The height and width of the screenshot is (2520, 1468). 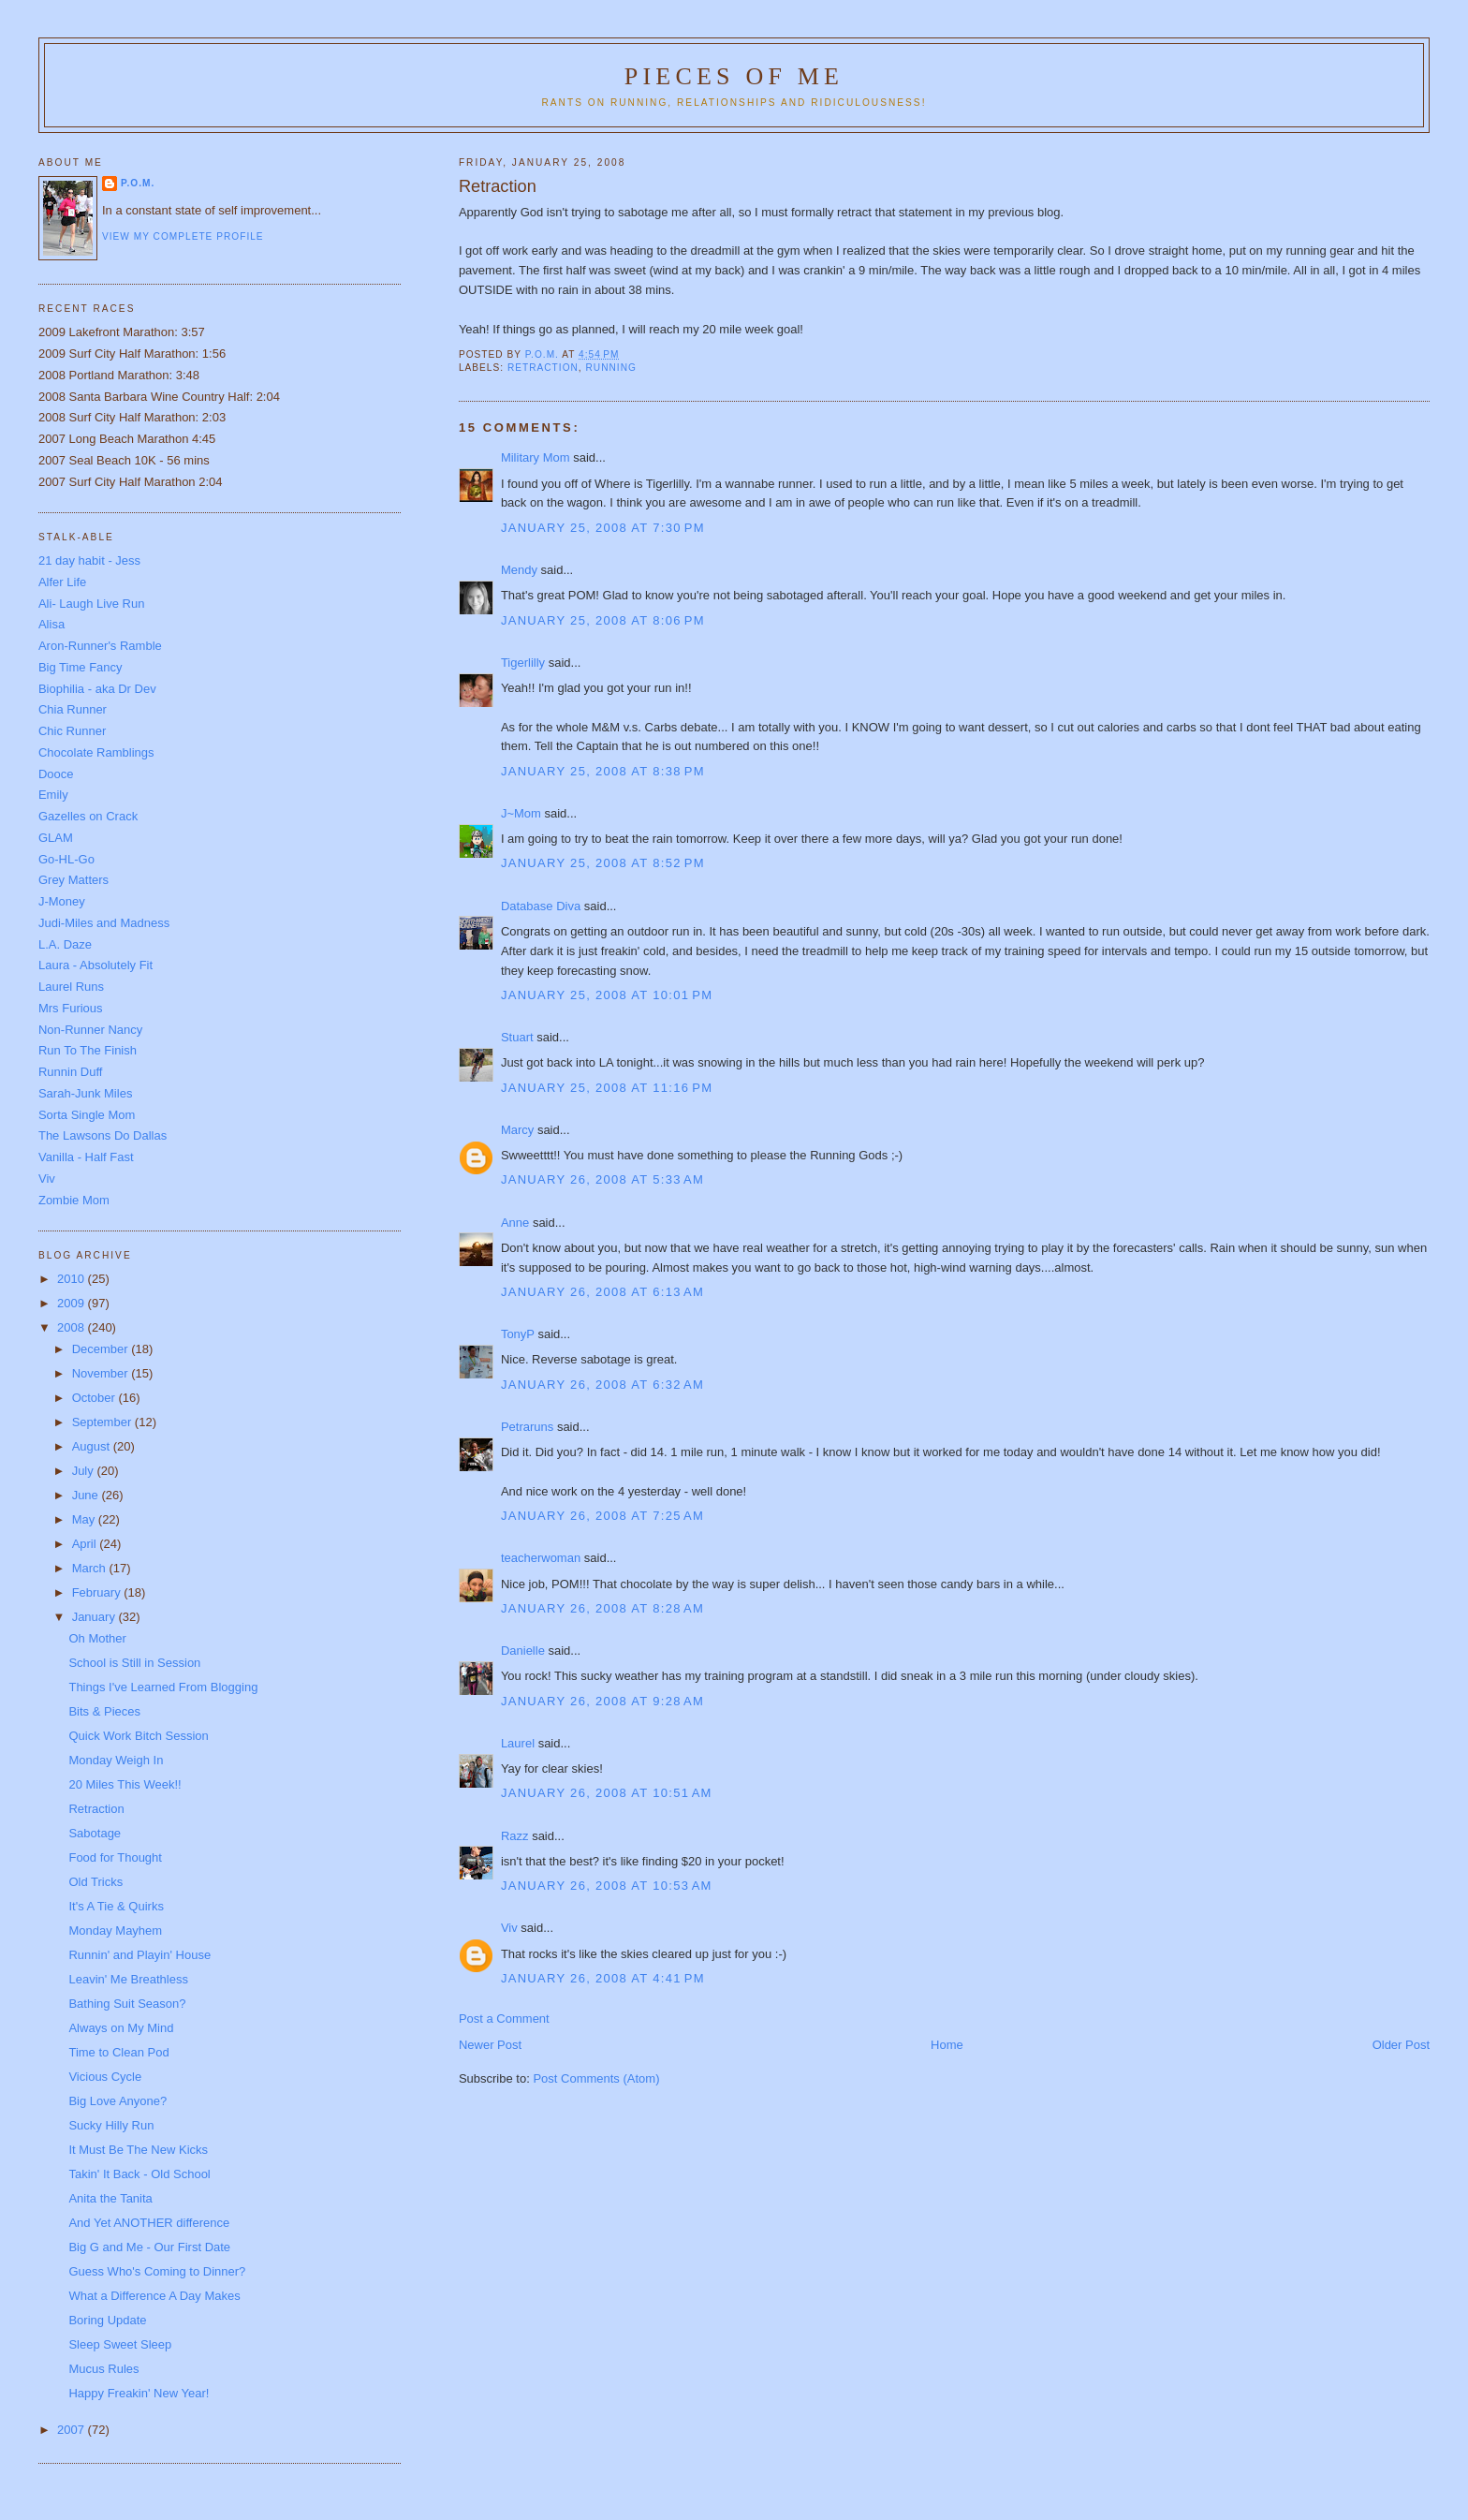 I want to click on GLAM, so click(x=55, y=838).